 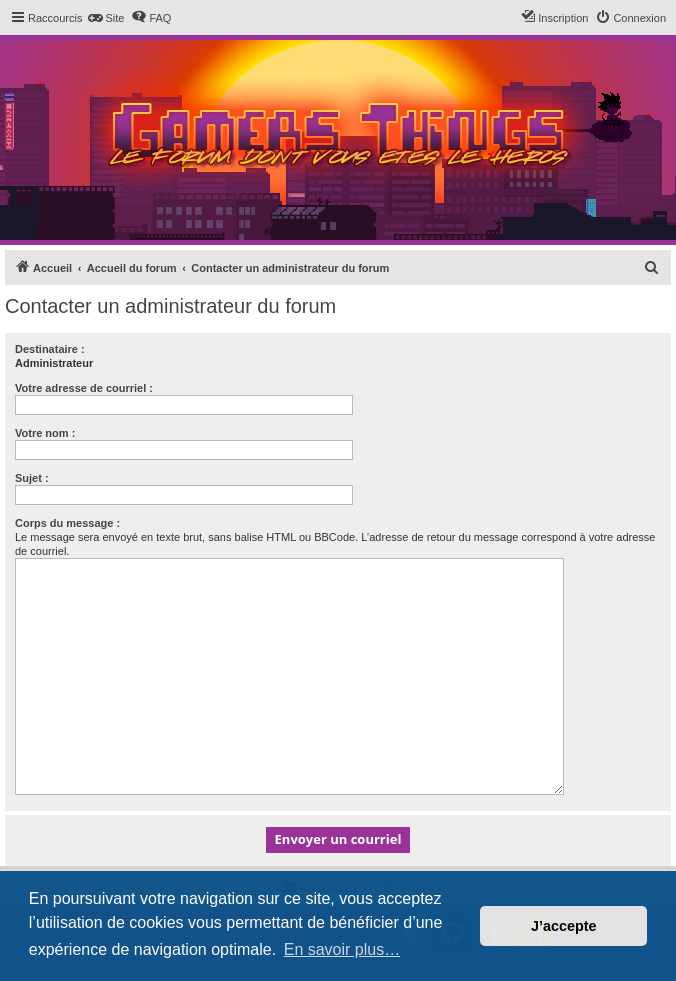 What do you see at coordinates (84, 388) in the screenshot?
I see `Votre adresse de courriel :` at bounding box center [84, 388].